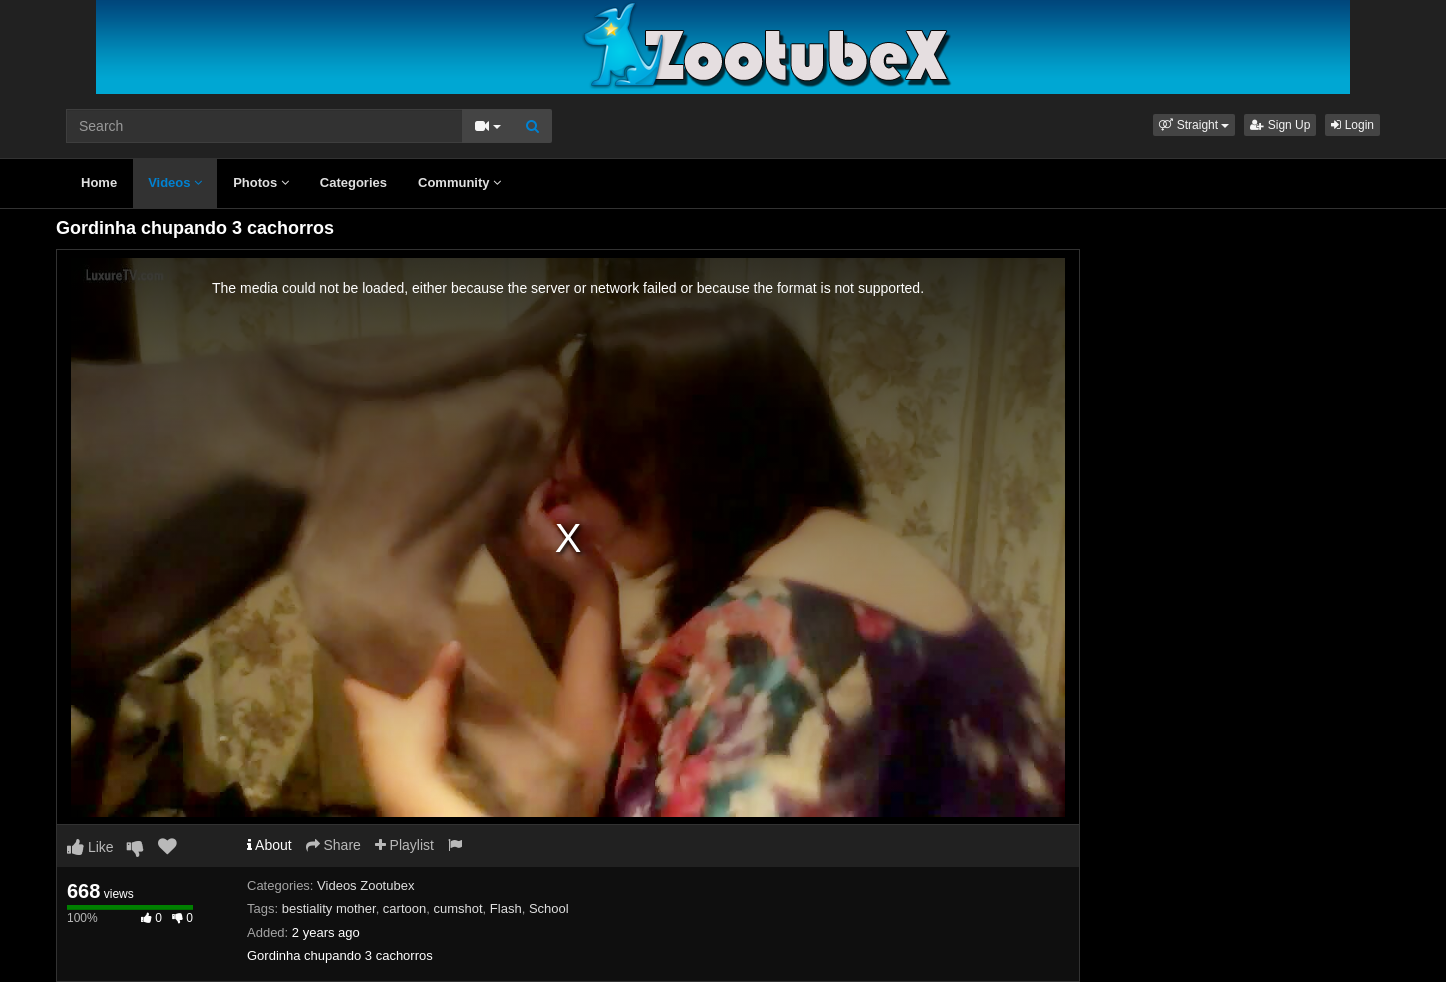 Image resolution: width=1446 pixels, height=982 pixels. I want to click on [button], so click(1194, 125).